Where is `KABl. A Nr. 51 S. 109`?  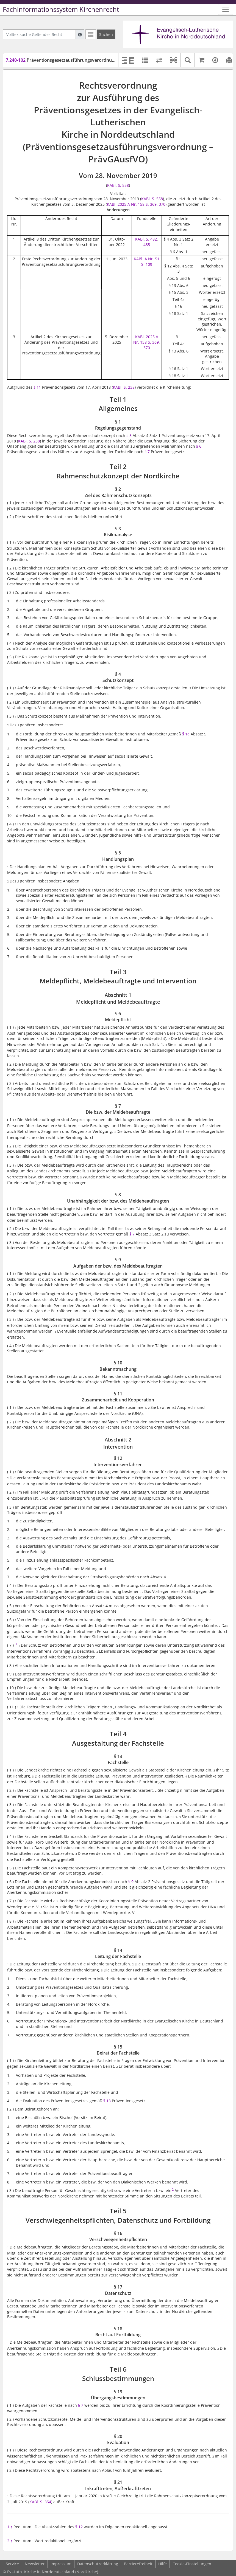
KABl. A Nr. 51 S. 109 is located at coordinates (146, 261).